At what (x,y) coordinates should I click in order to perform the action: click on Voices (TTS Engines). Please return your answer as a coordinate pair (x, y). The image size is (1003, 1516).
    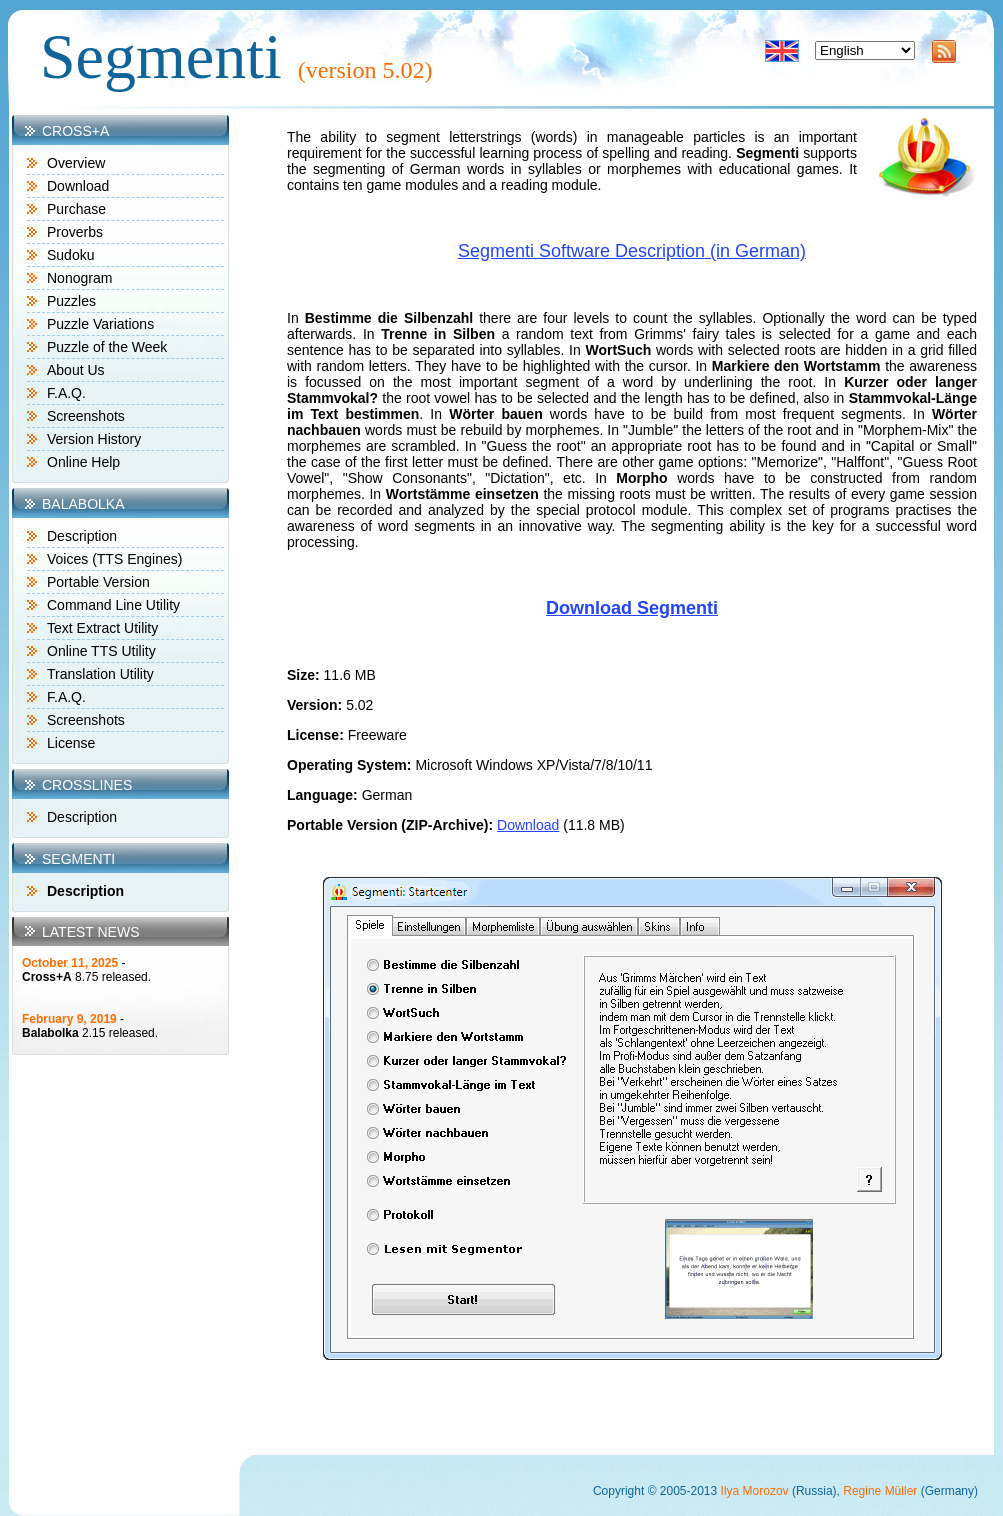
    Looking at the image, I should click on (114, 559).